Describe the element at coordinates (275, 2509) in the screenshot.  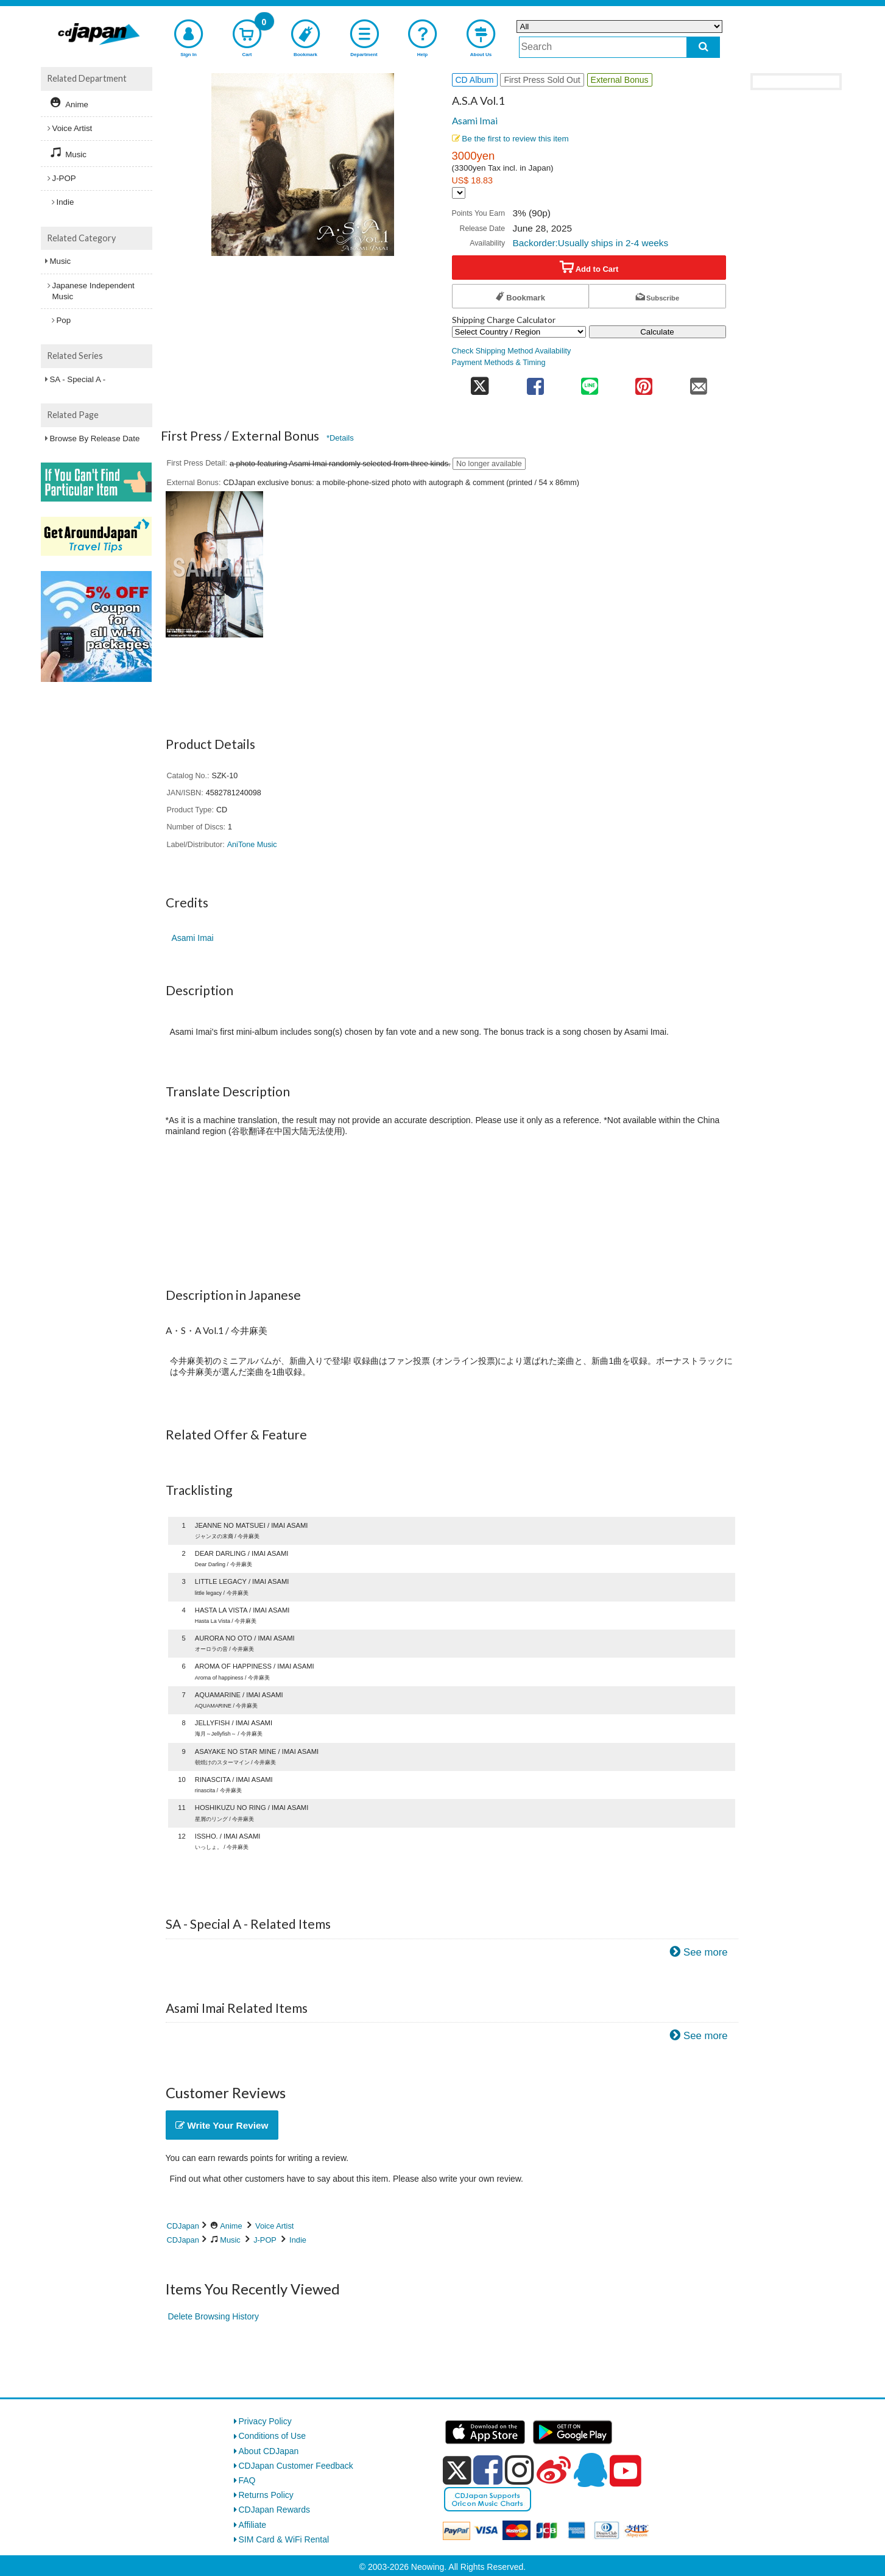
I see `CDJapan Rewards` at that location.